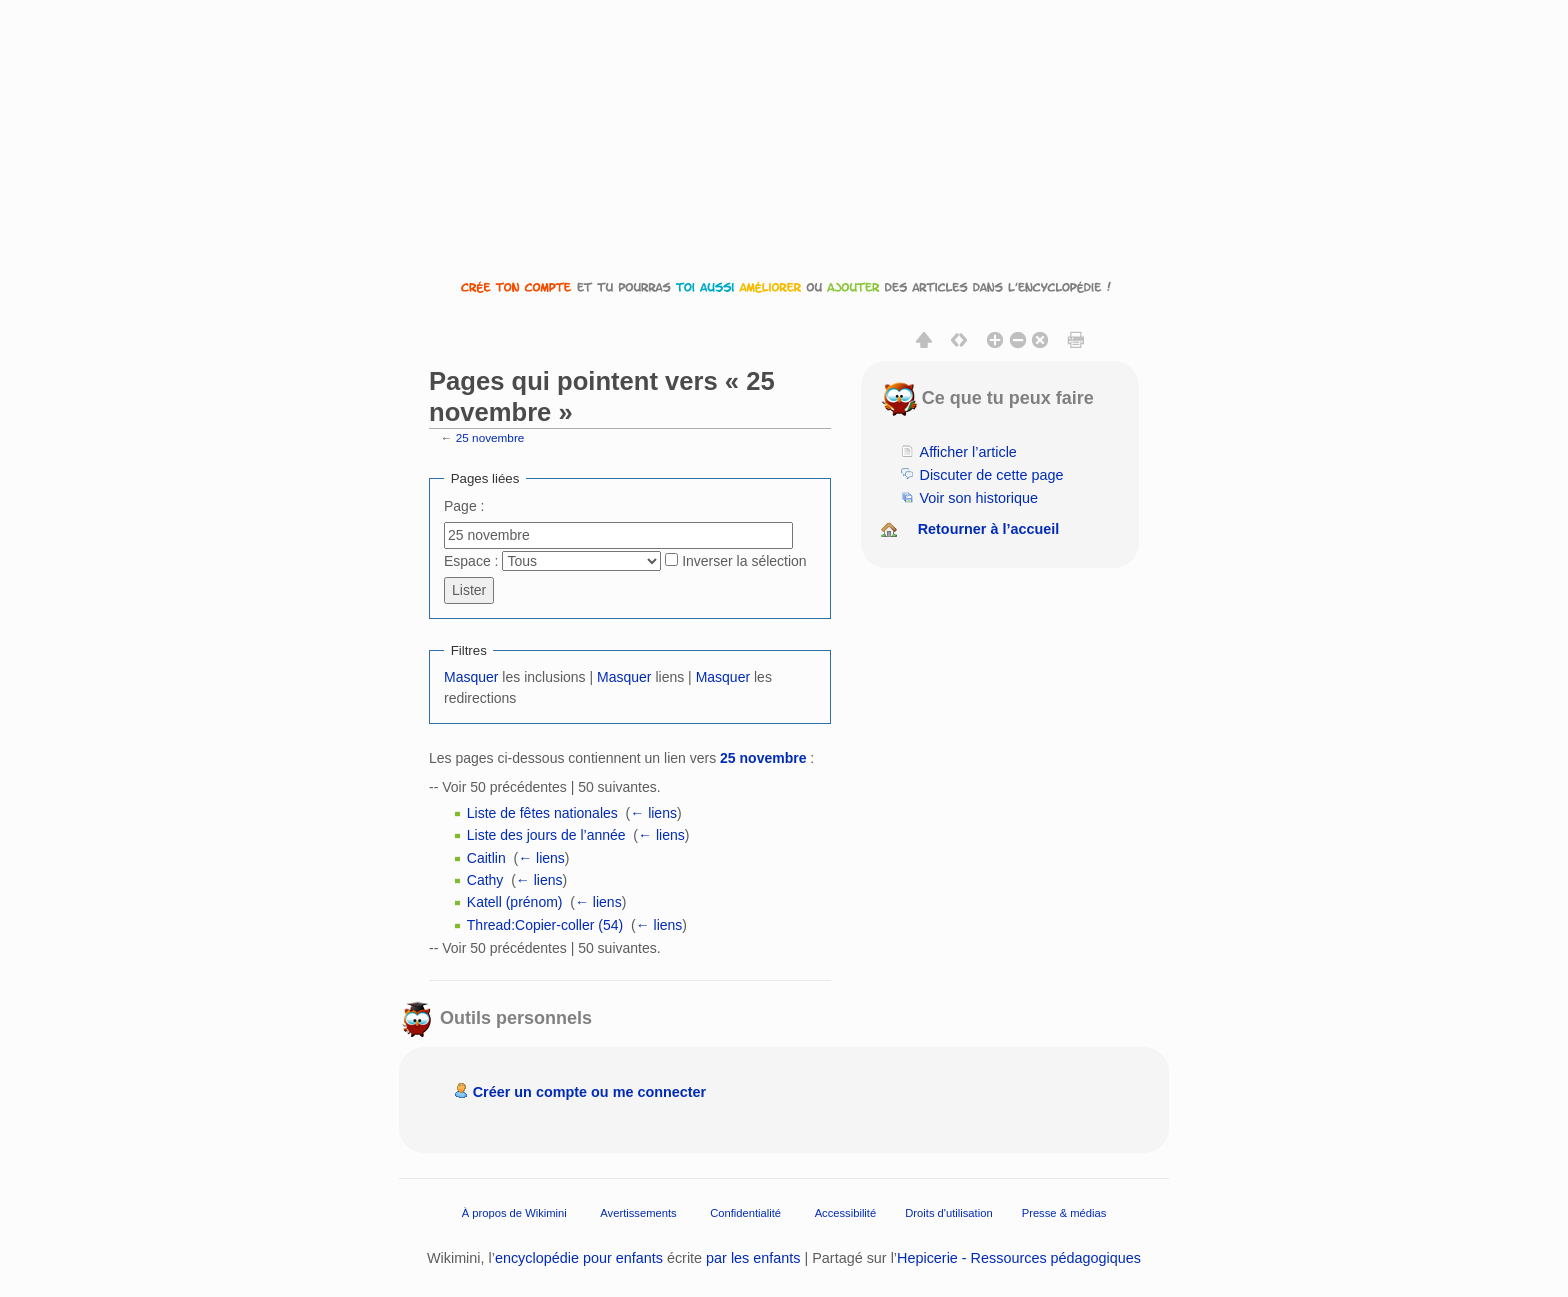 The image size is (1568, 1297). What do you see at coordinates (753, 1258) in the screenshot?
I see `par les enfants` at bounding box center [753, 1258].